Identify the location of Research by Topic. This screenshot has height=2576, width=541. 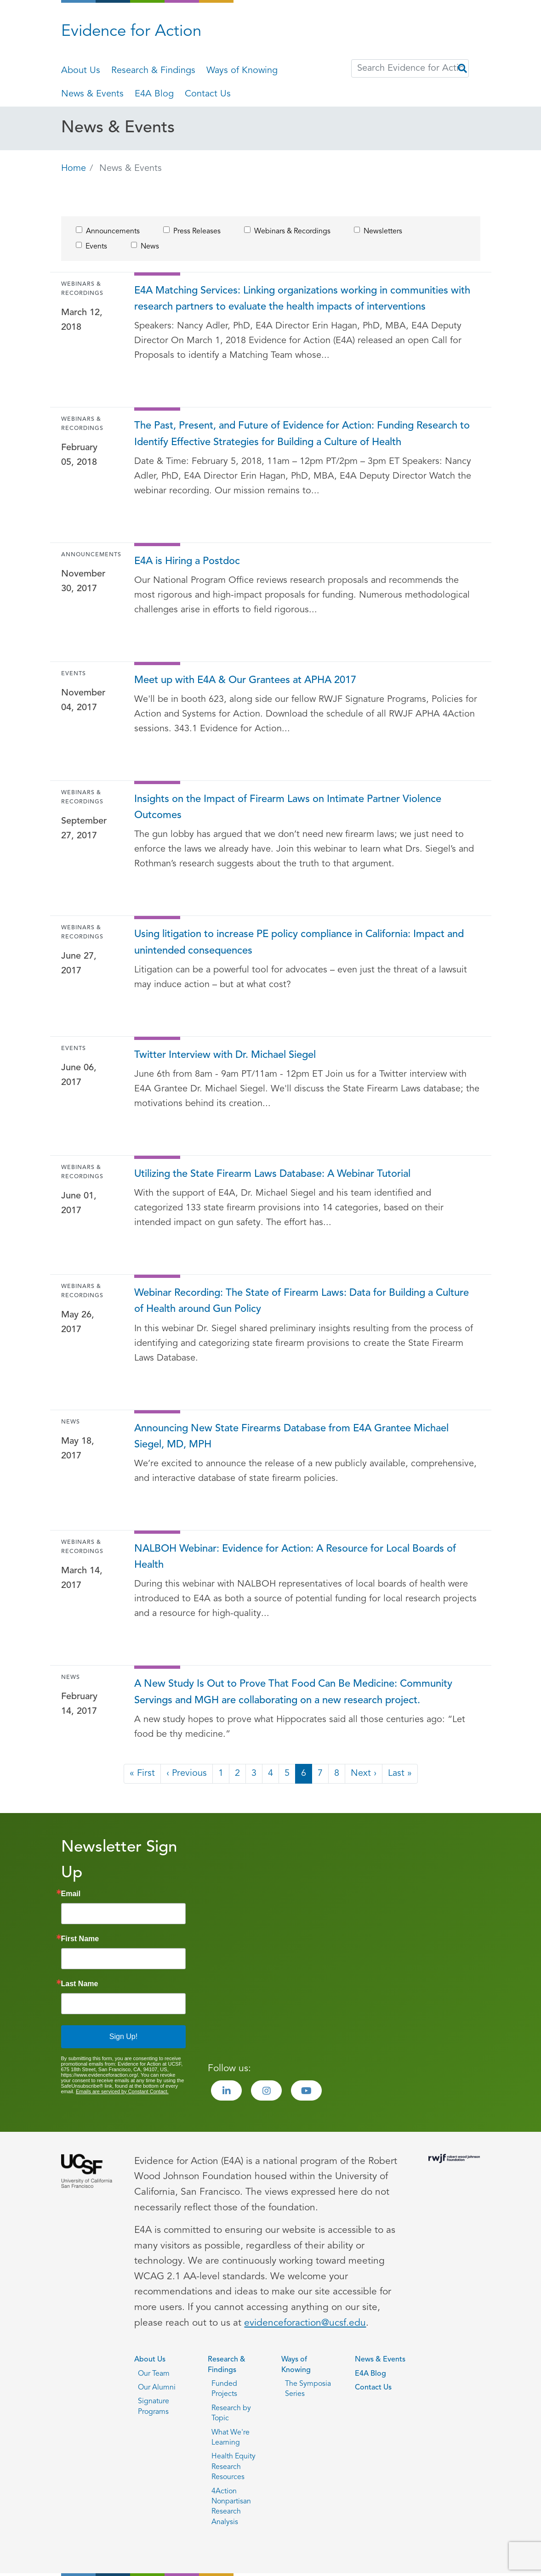
(231, 2413).